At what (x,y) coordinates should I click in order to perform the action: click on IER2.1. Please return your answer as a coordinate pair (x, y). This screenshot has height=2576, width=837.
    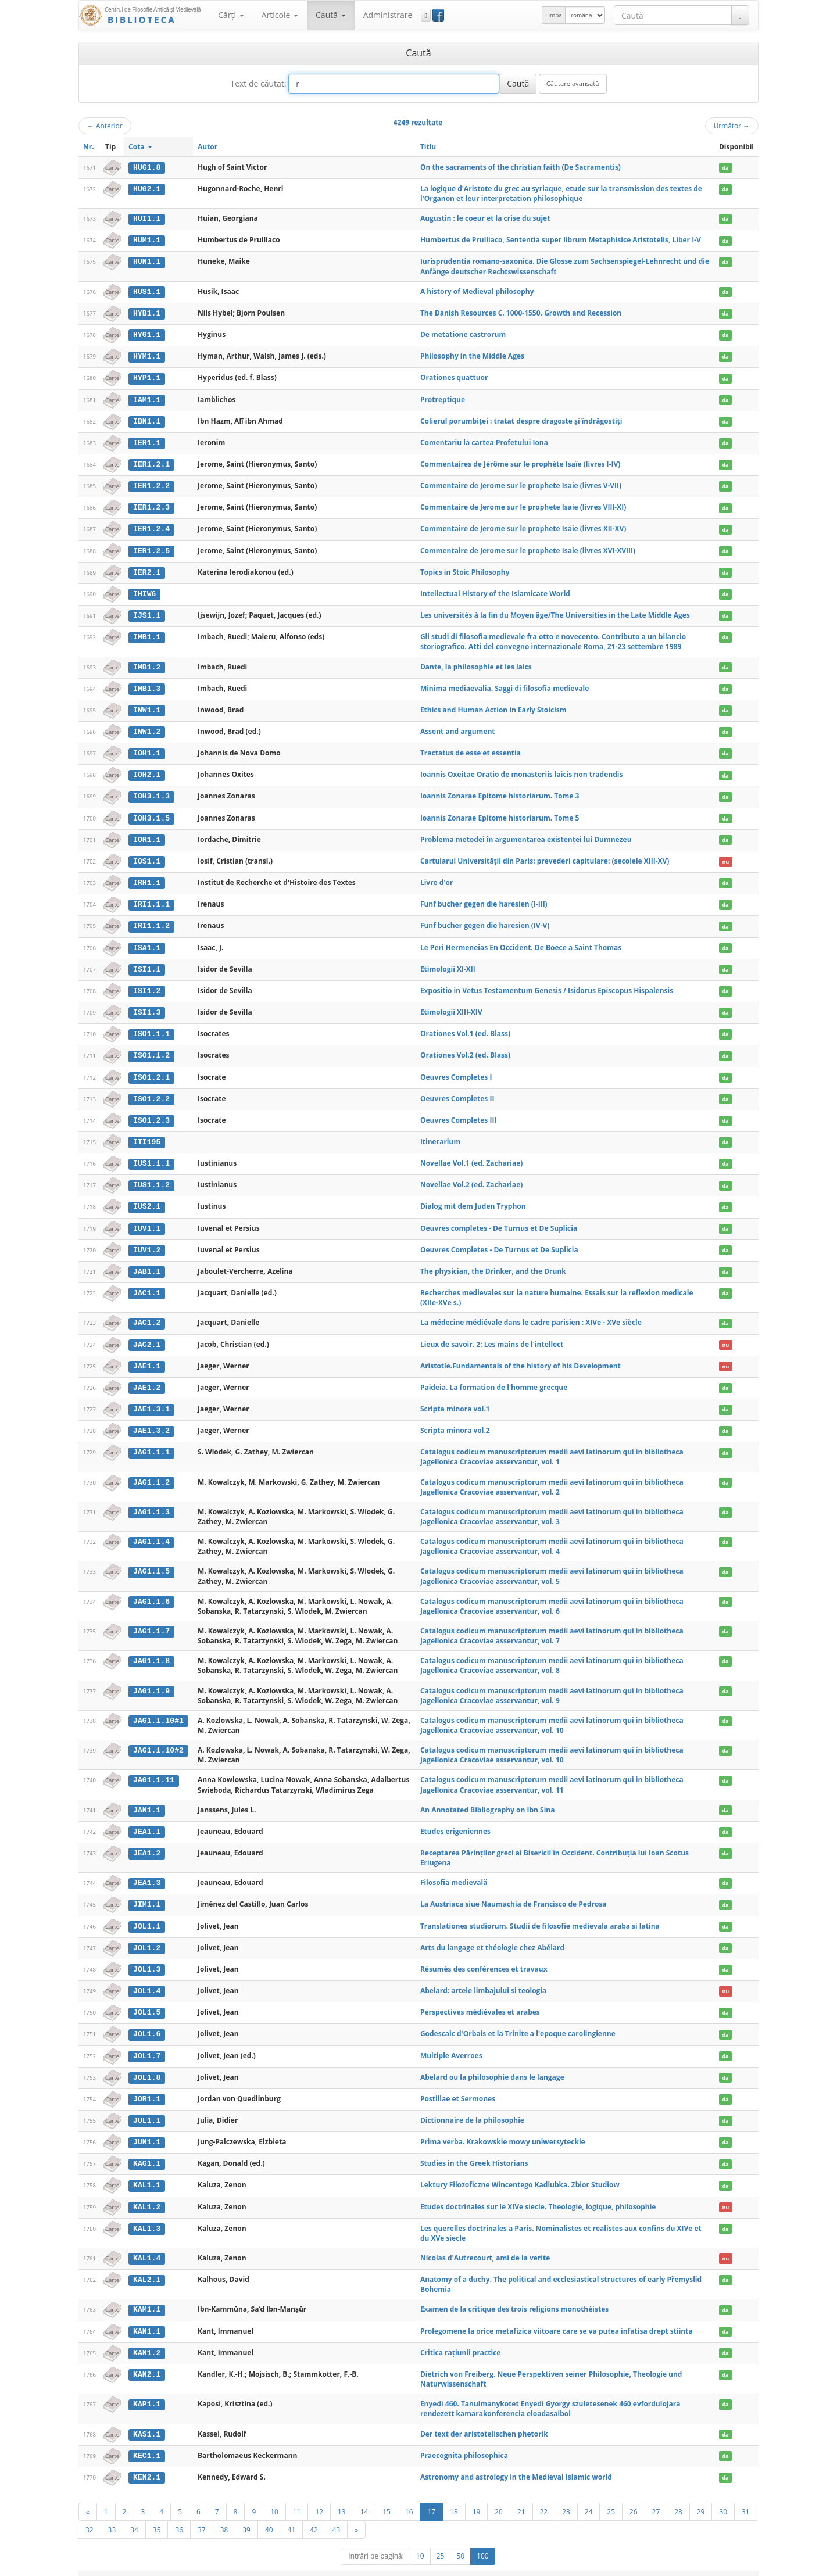
    Looking at the image, I should click on (146, 569).